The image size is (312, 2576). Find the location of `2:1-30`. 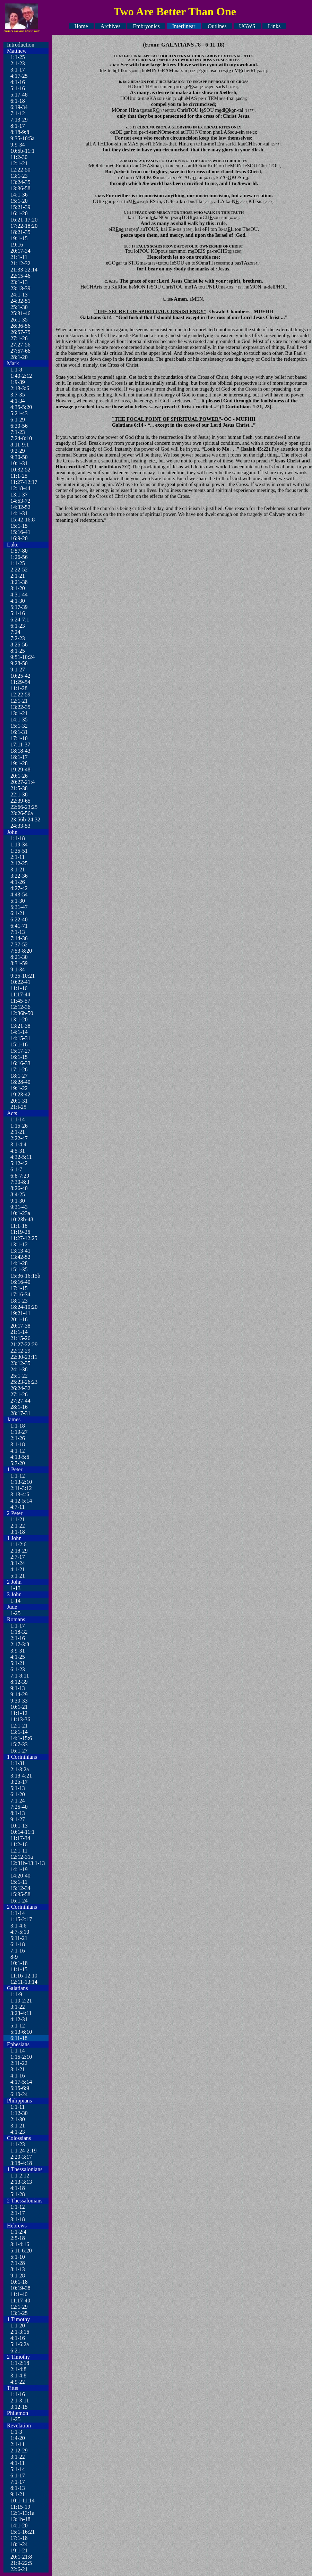

2:1-30 is located at coordinates (17, 2119).